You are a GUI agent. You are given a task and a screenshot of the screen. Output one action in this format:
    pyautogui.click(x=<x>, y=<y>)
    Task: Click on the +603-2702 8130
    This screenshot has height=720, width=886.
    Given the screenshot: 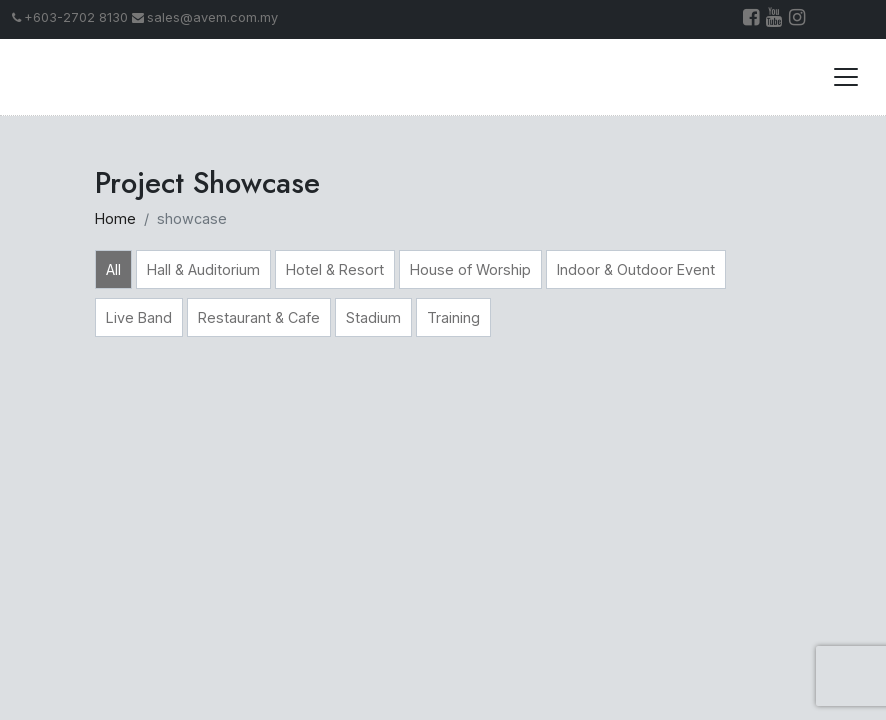 What is the action you would take?
    pyautogui.click(x=70, y=17)
    